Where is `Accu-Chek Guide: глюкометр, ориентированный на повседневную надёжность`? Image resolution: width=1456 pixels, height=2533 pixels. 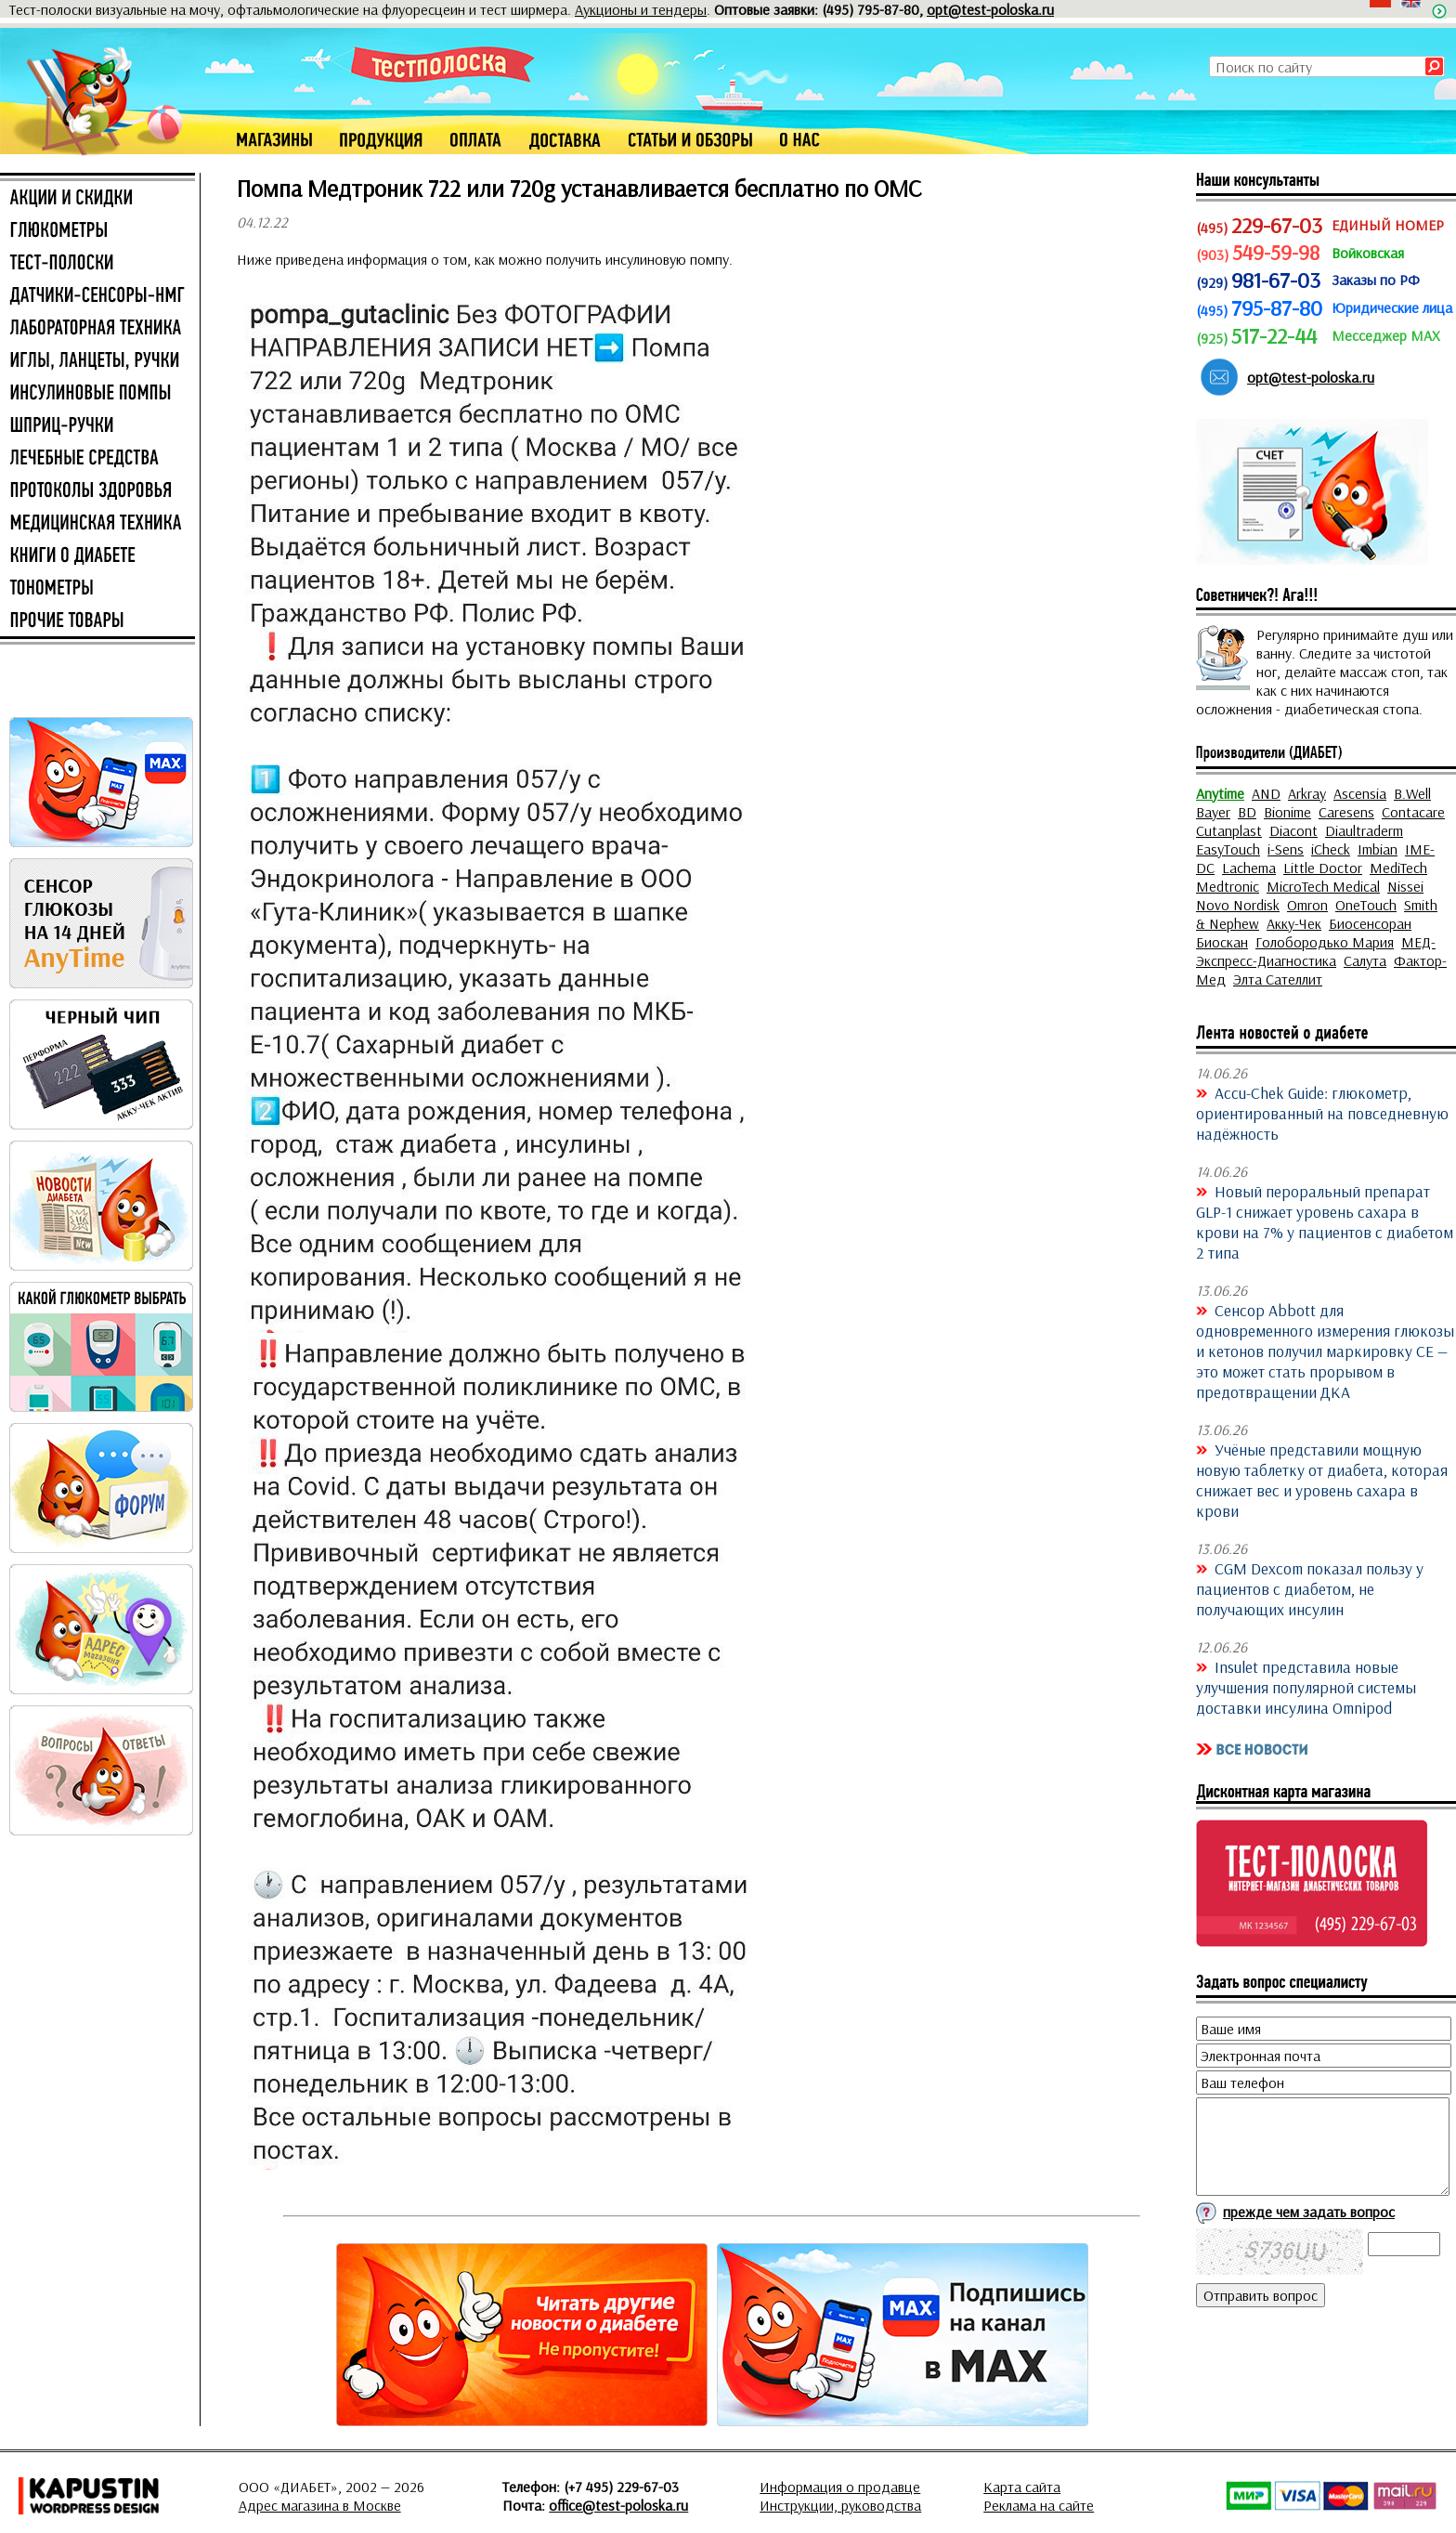 Accu-Chek Guide: глюкометр, ориентированный на повседневную надёжность is located at coordinates (1322, 1112).